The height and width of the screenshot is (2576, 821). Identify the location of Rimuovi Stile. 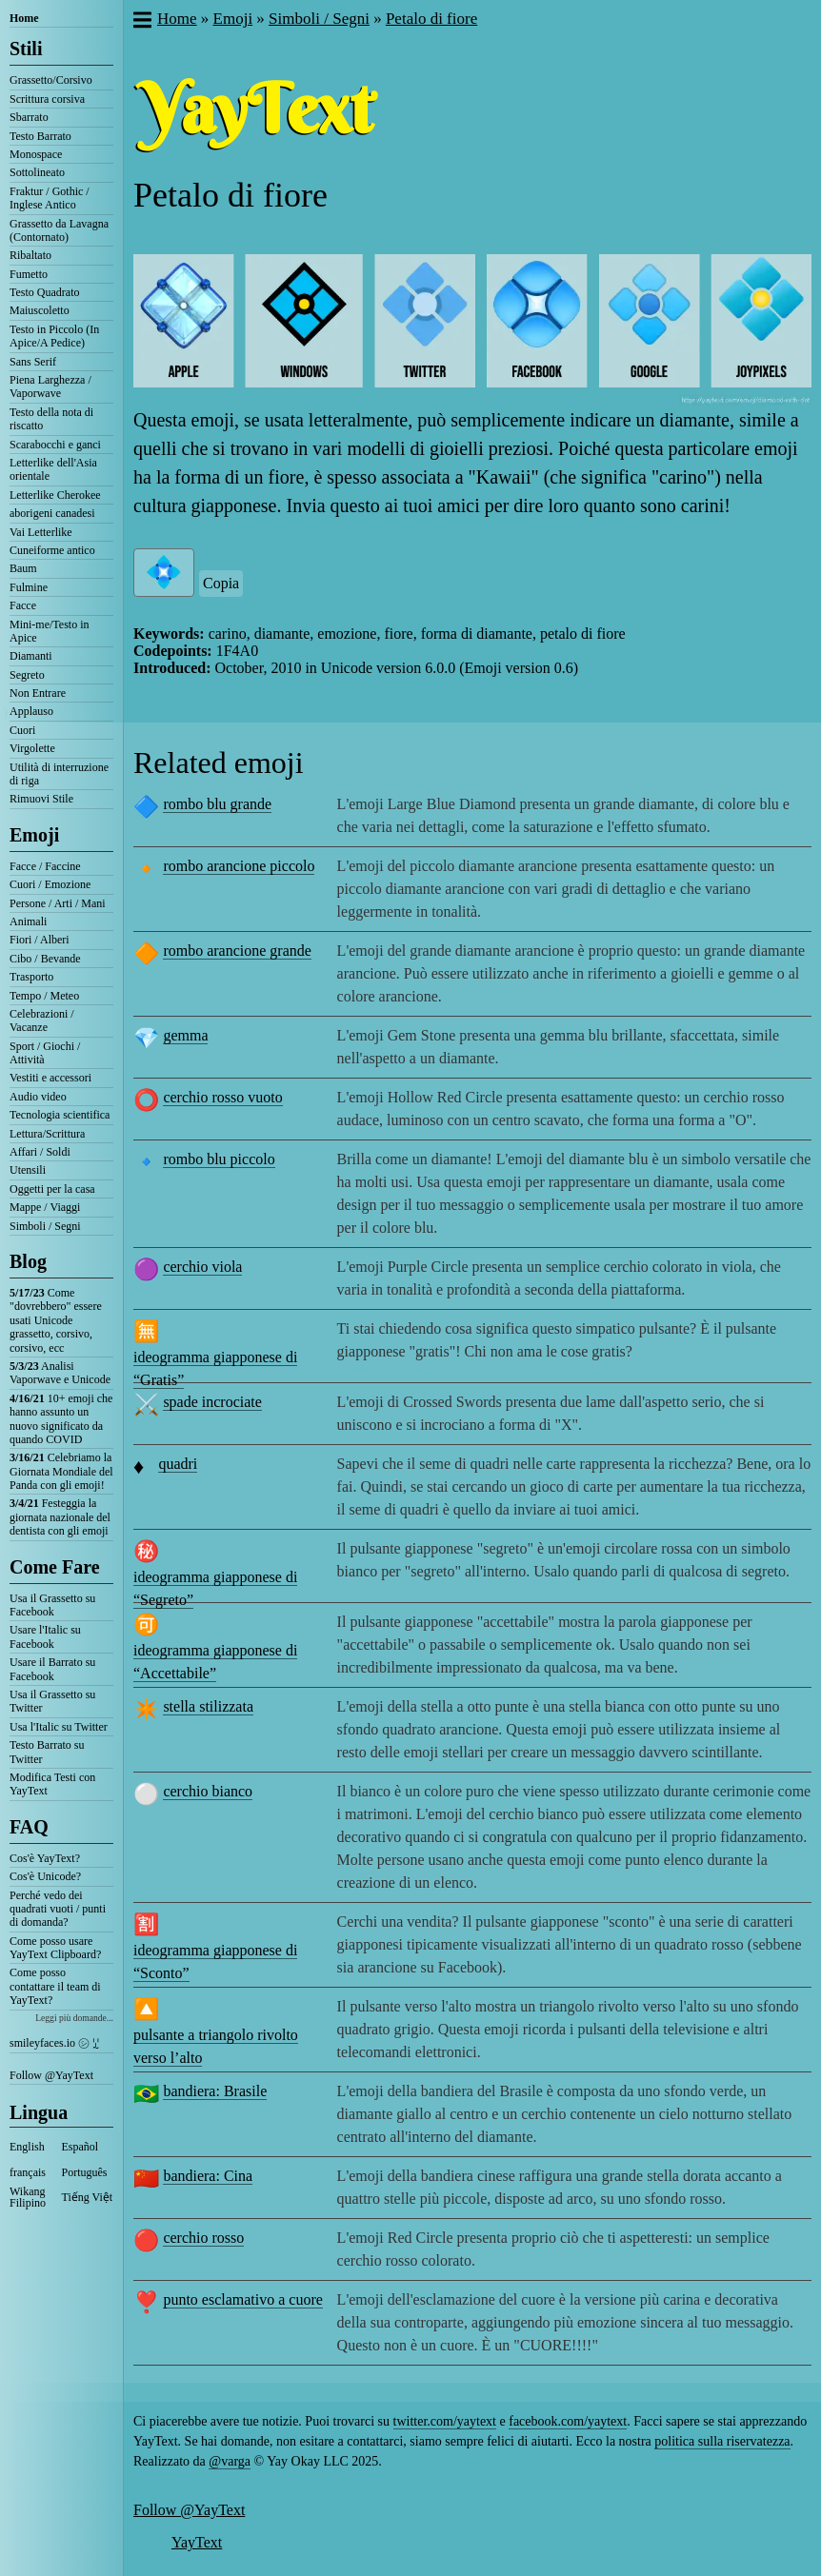
(41, 798).